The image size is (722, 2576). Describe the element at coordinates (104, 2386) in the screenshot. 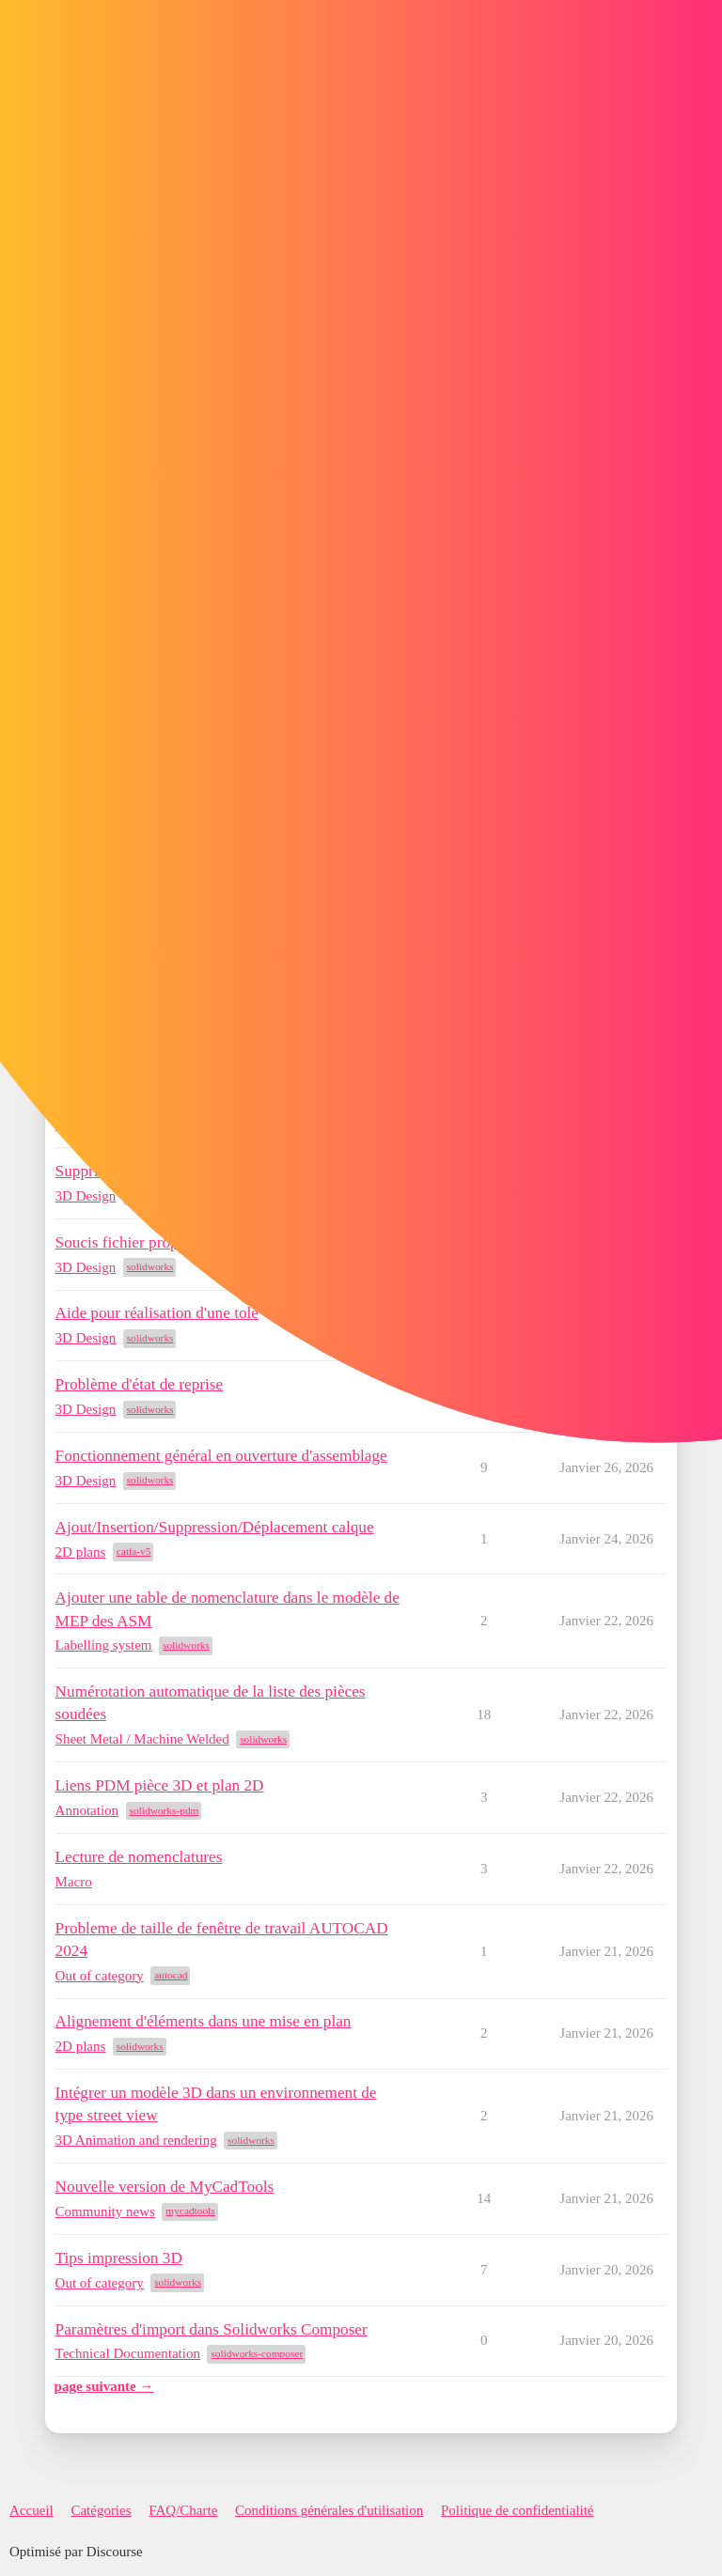

I see `page suivante →` at that location.